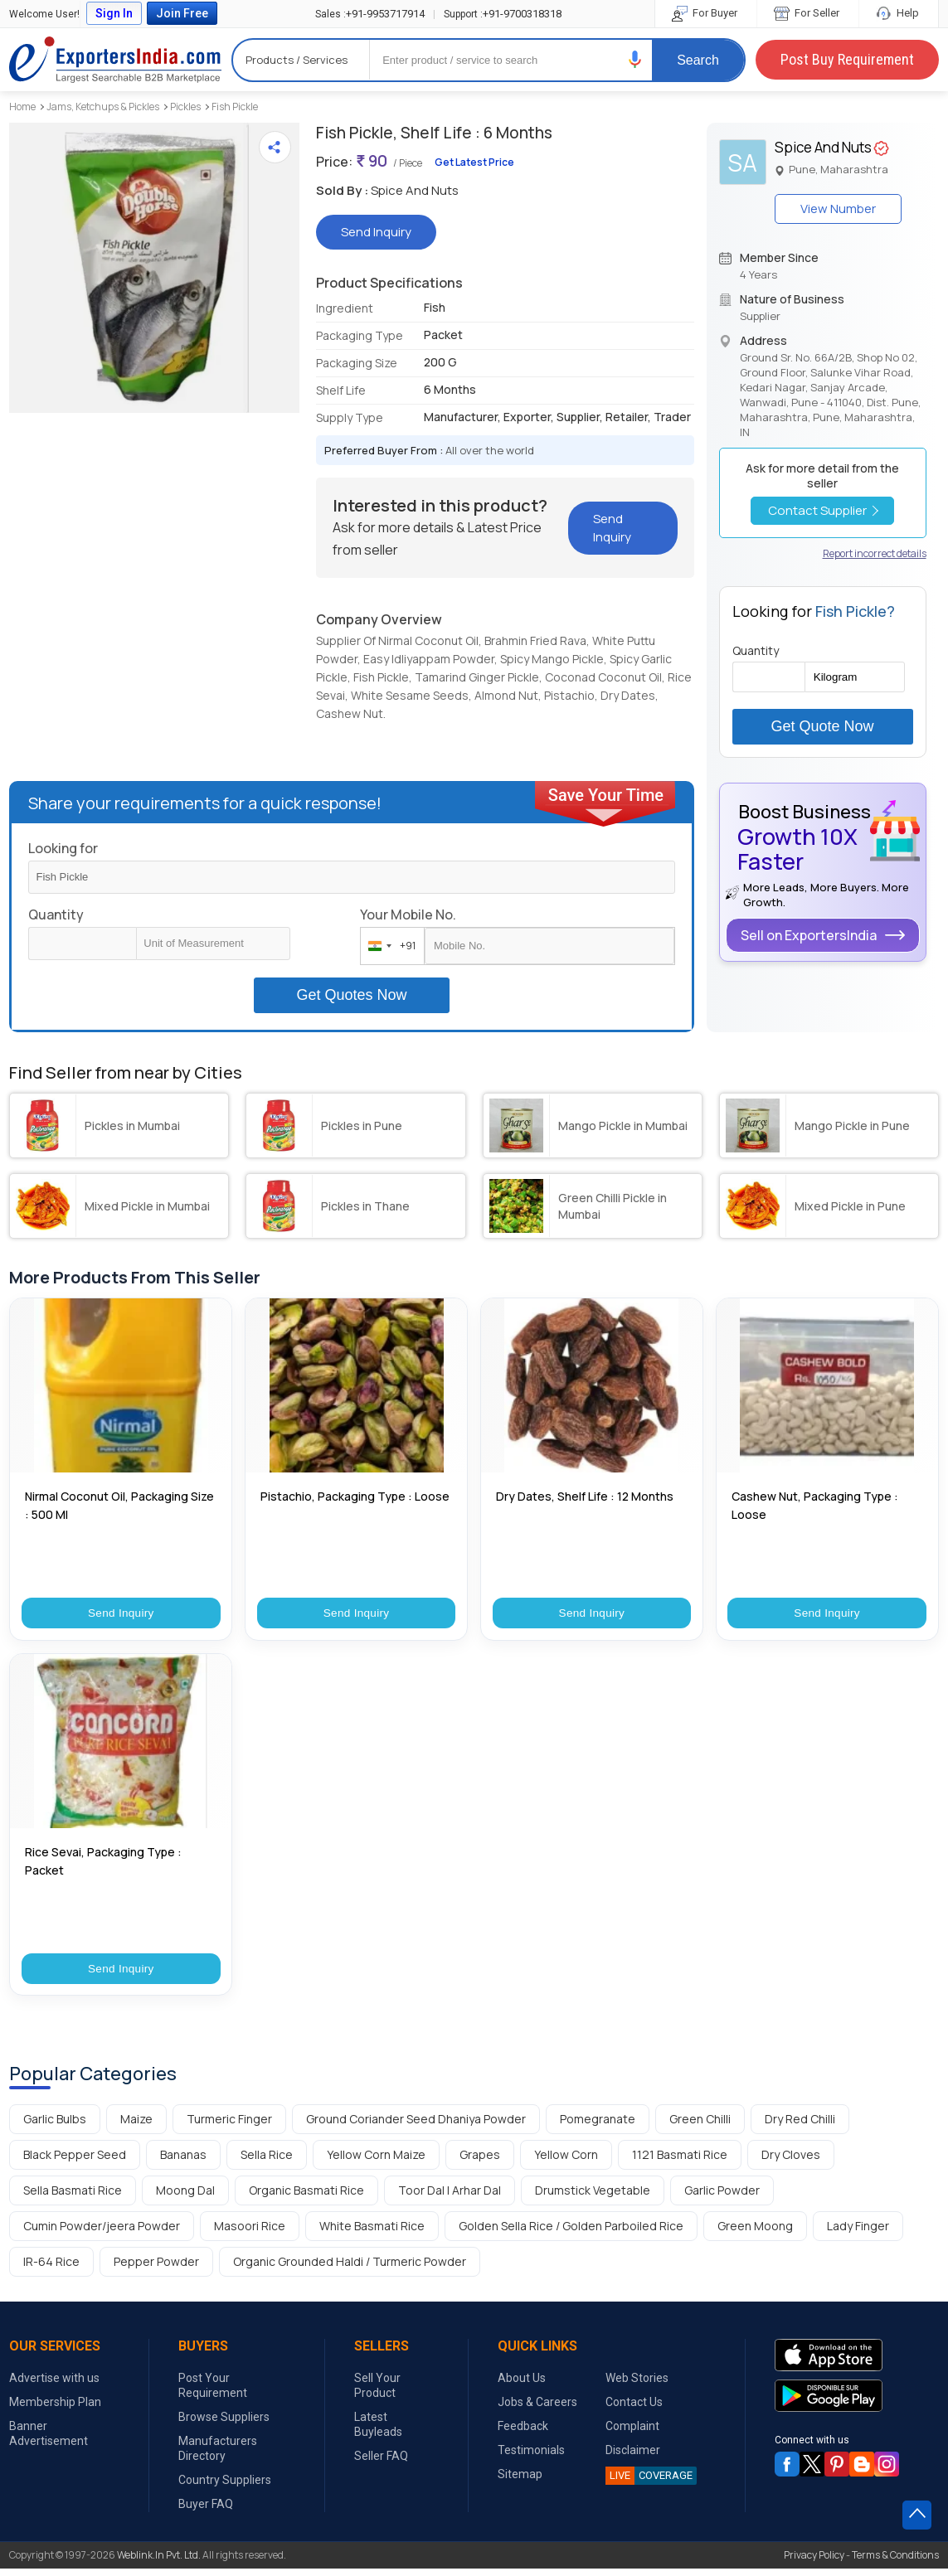 The width and height of the screenshot is (948, 2576). What do you see at coordinates (592, 2197) in the screenshot?
I see `Drumstick Vegetable` at bounding box center [592, 2197].